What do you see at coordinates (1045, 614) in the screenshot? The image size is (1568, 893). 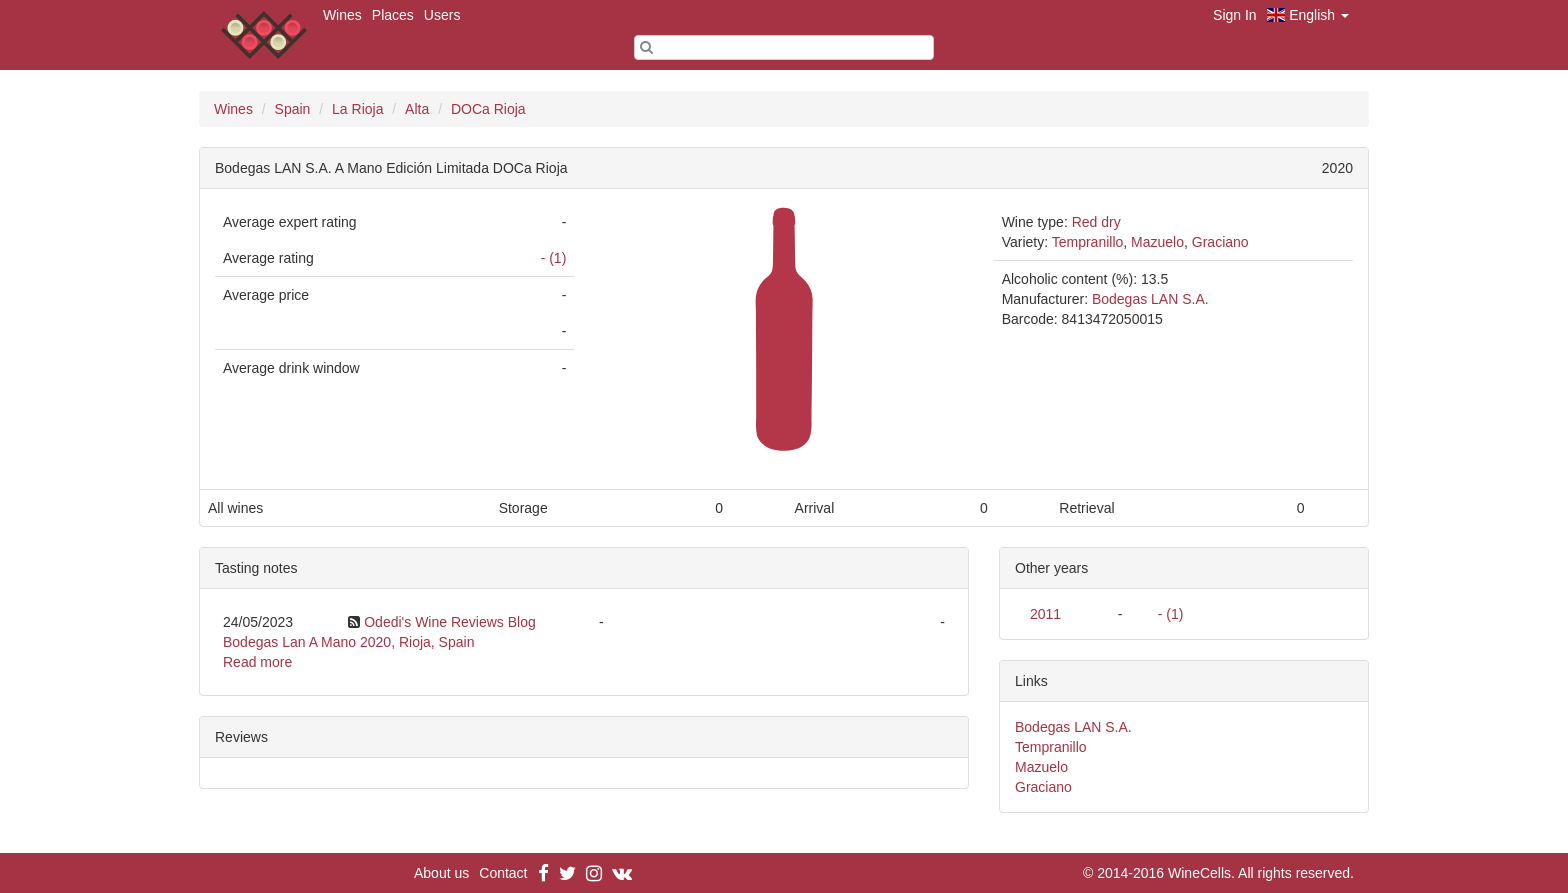 I see `2011` at bounding box center [1045, 614].